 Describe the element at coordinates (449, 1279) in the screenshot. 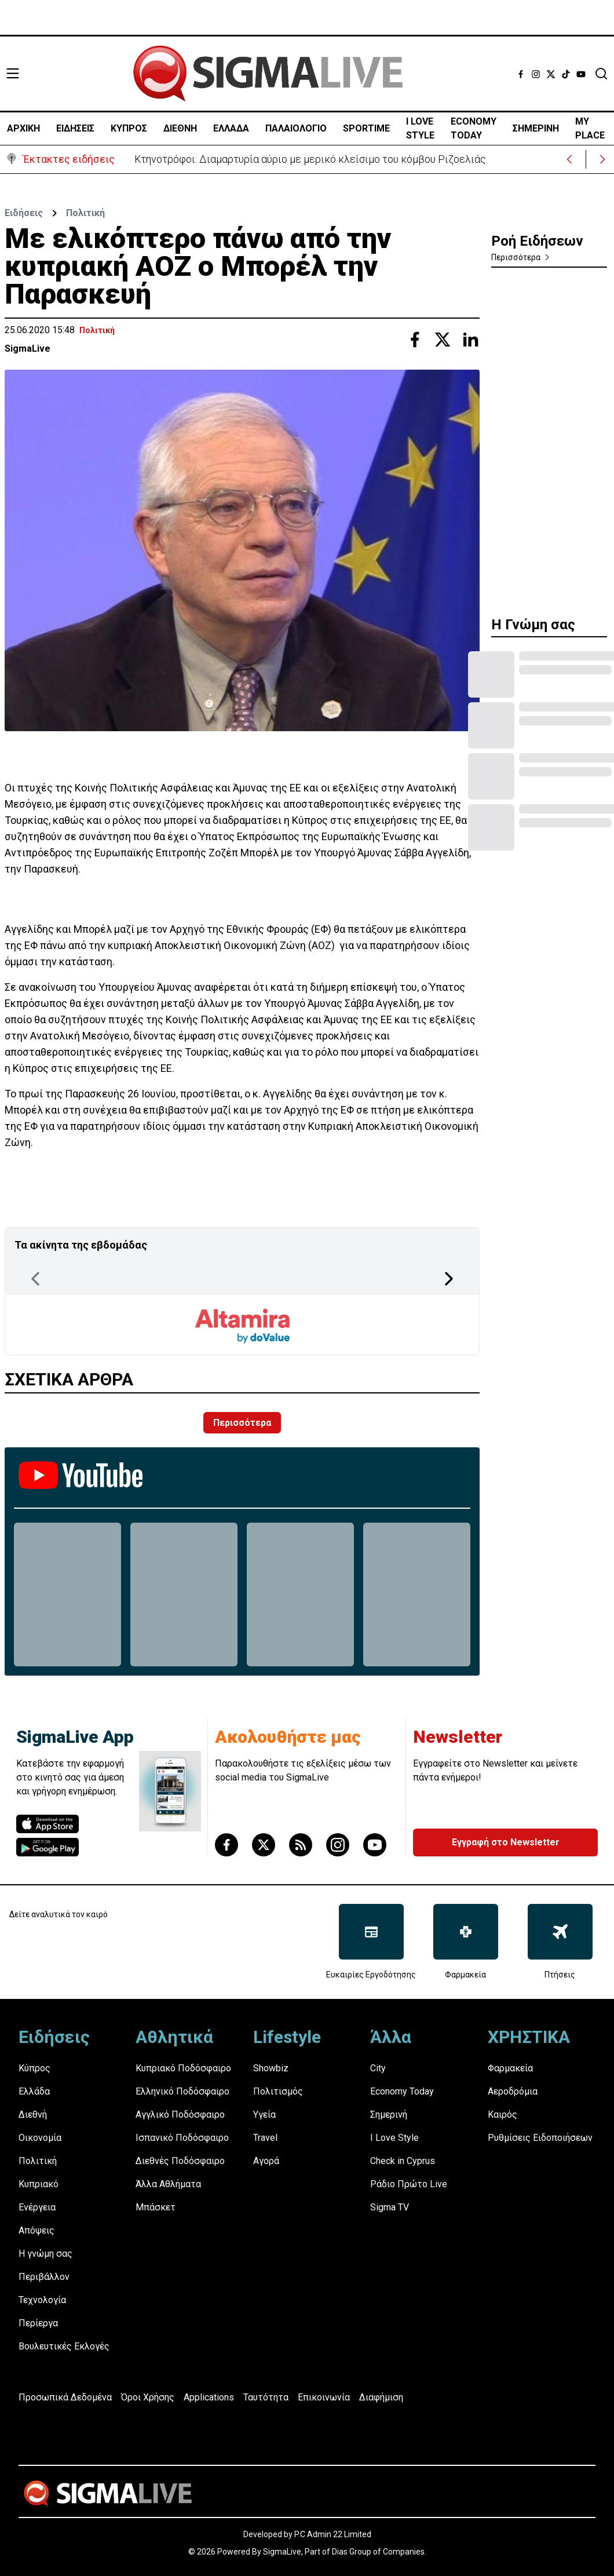

I see `[Next Page]` at that location.